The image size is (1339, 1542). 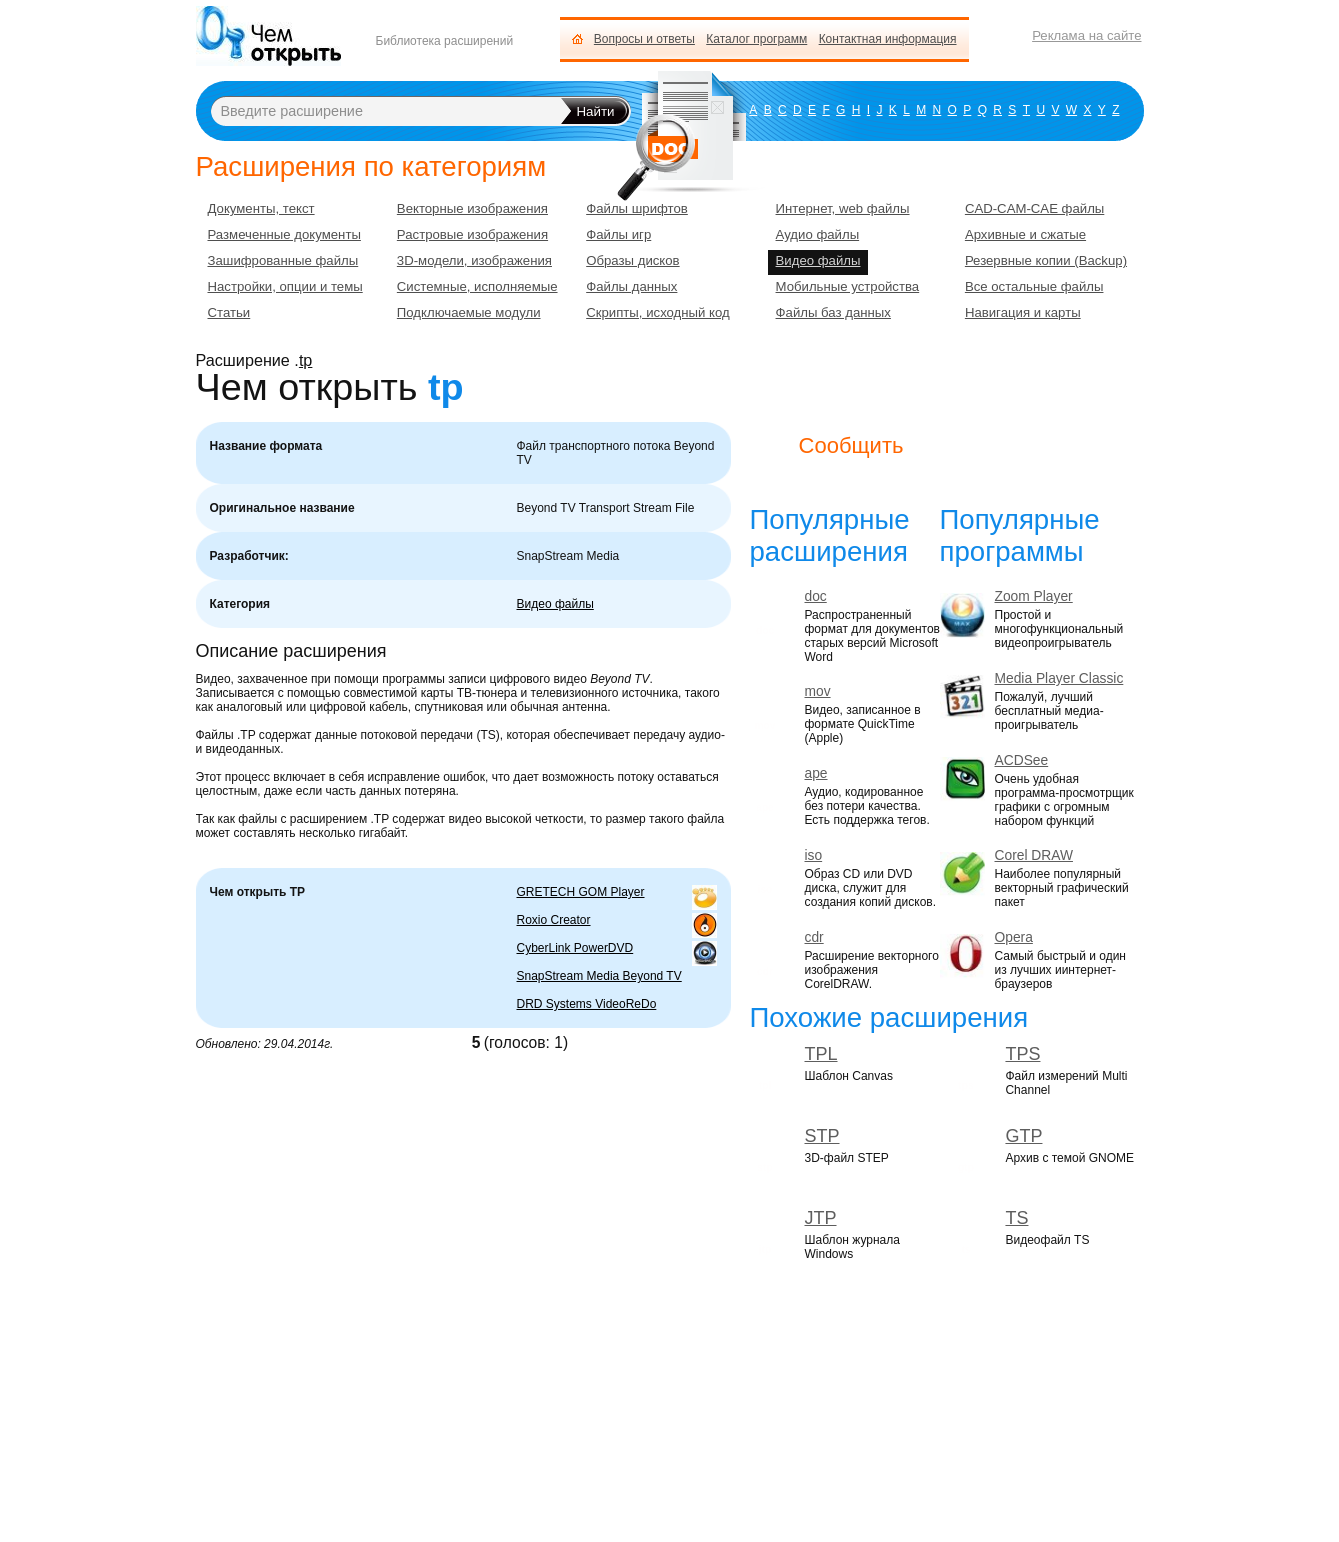 What do you see at coordinates (1014, 937) in the screenshot?
I see `Opera` at bounding box center [1014, 937].